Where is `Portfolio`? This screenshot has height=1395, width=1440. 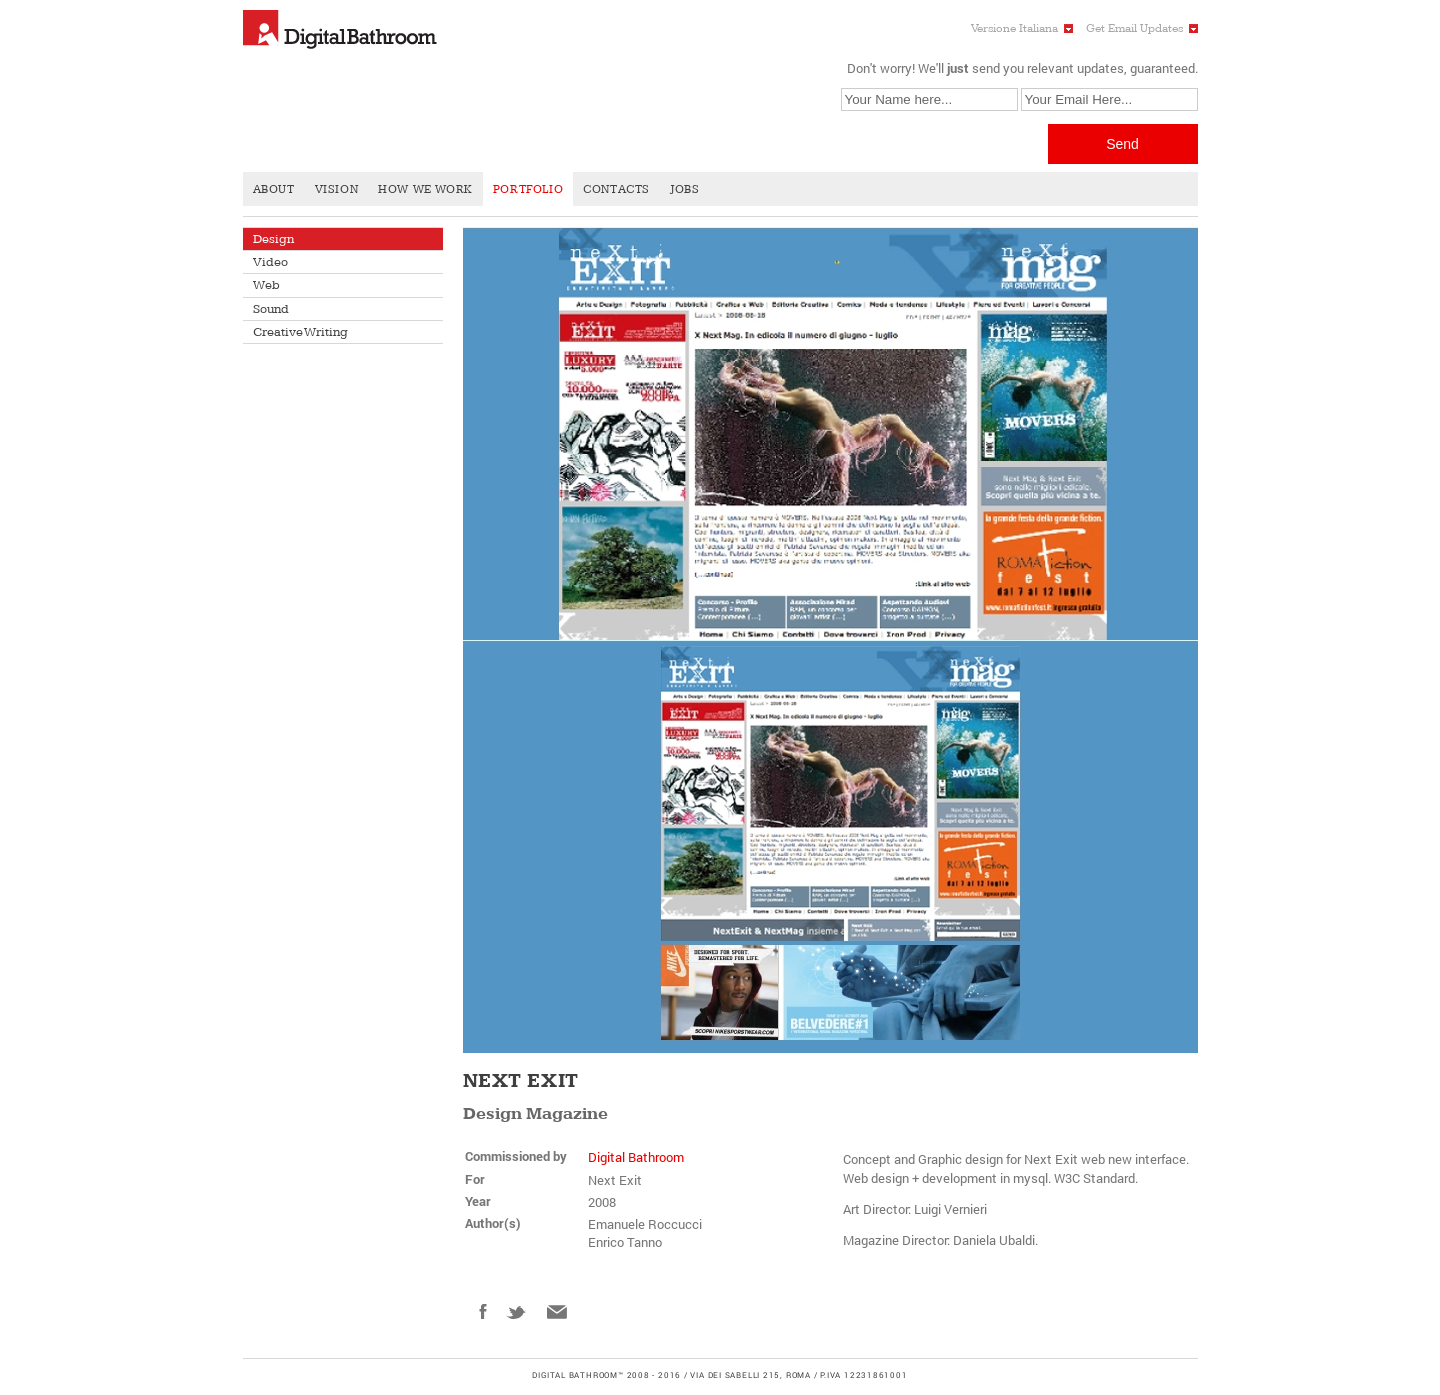
Portfolio is located at coordinates (528, 189).